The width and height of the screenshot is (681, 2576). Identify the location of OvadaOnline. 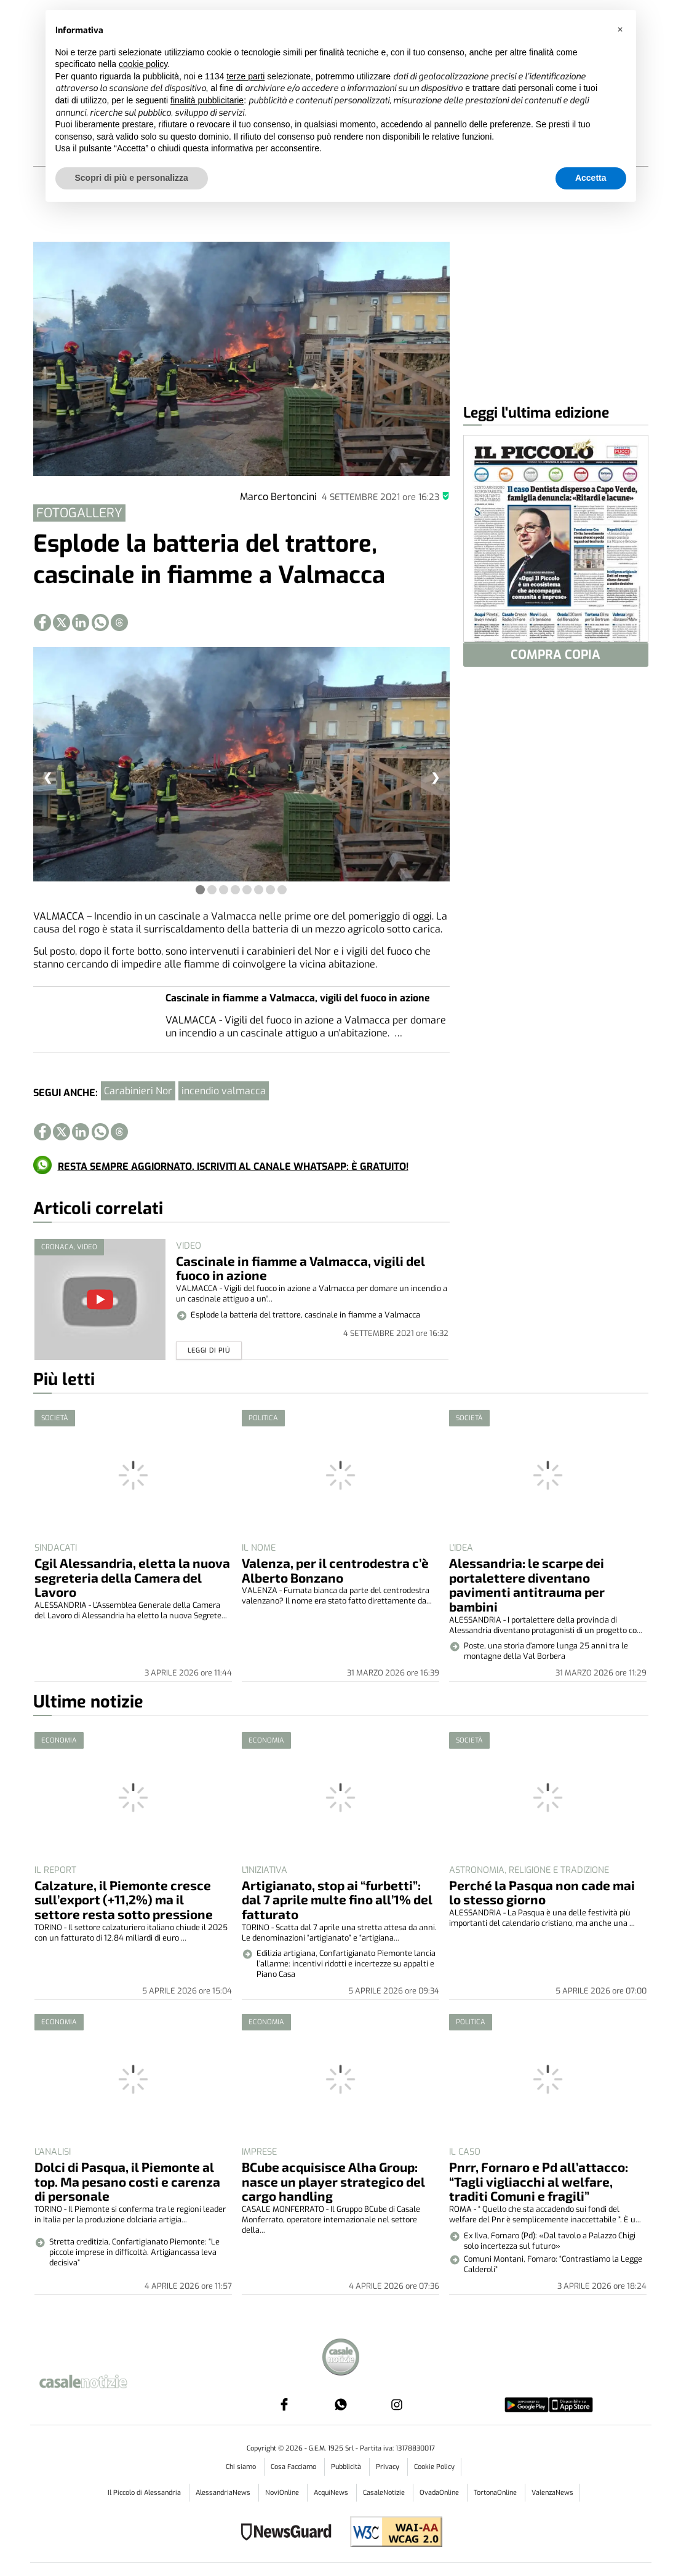
(440, 2492).